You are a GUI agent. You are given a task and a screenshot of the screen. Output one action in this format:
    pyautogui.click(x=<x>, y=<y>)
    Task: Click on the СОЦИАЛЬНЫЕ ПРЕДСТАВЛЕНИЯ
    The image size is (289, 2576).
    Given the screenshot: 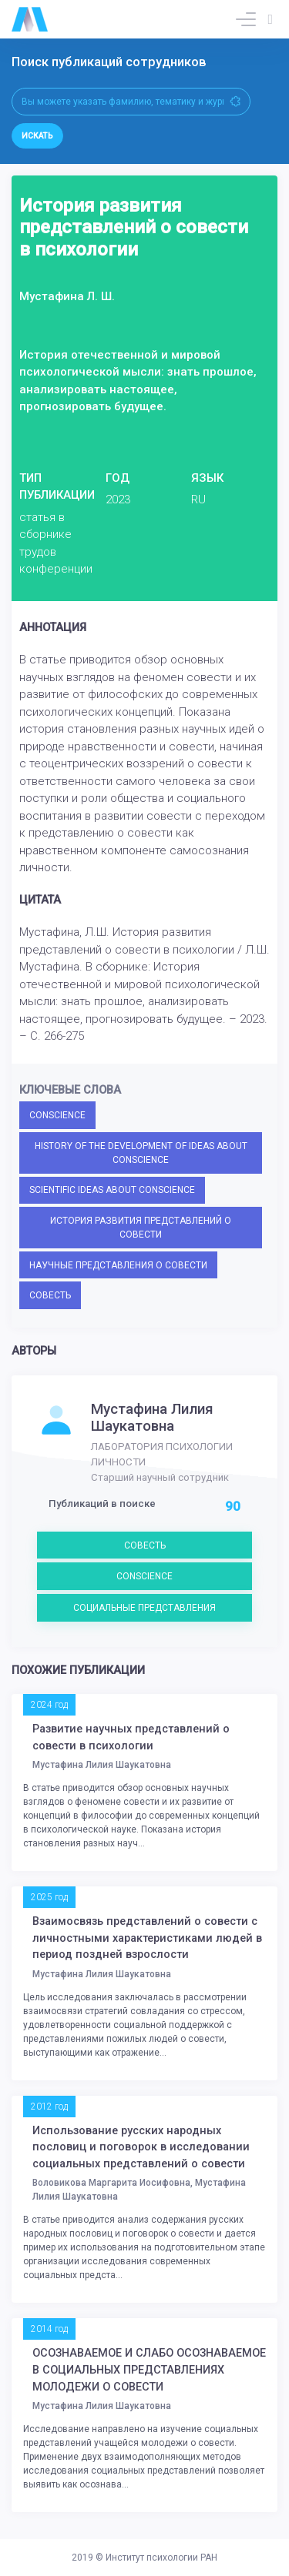 What is the action you would take?
    pyautogui.click(x=144, y=1607)
    